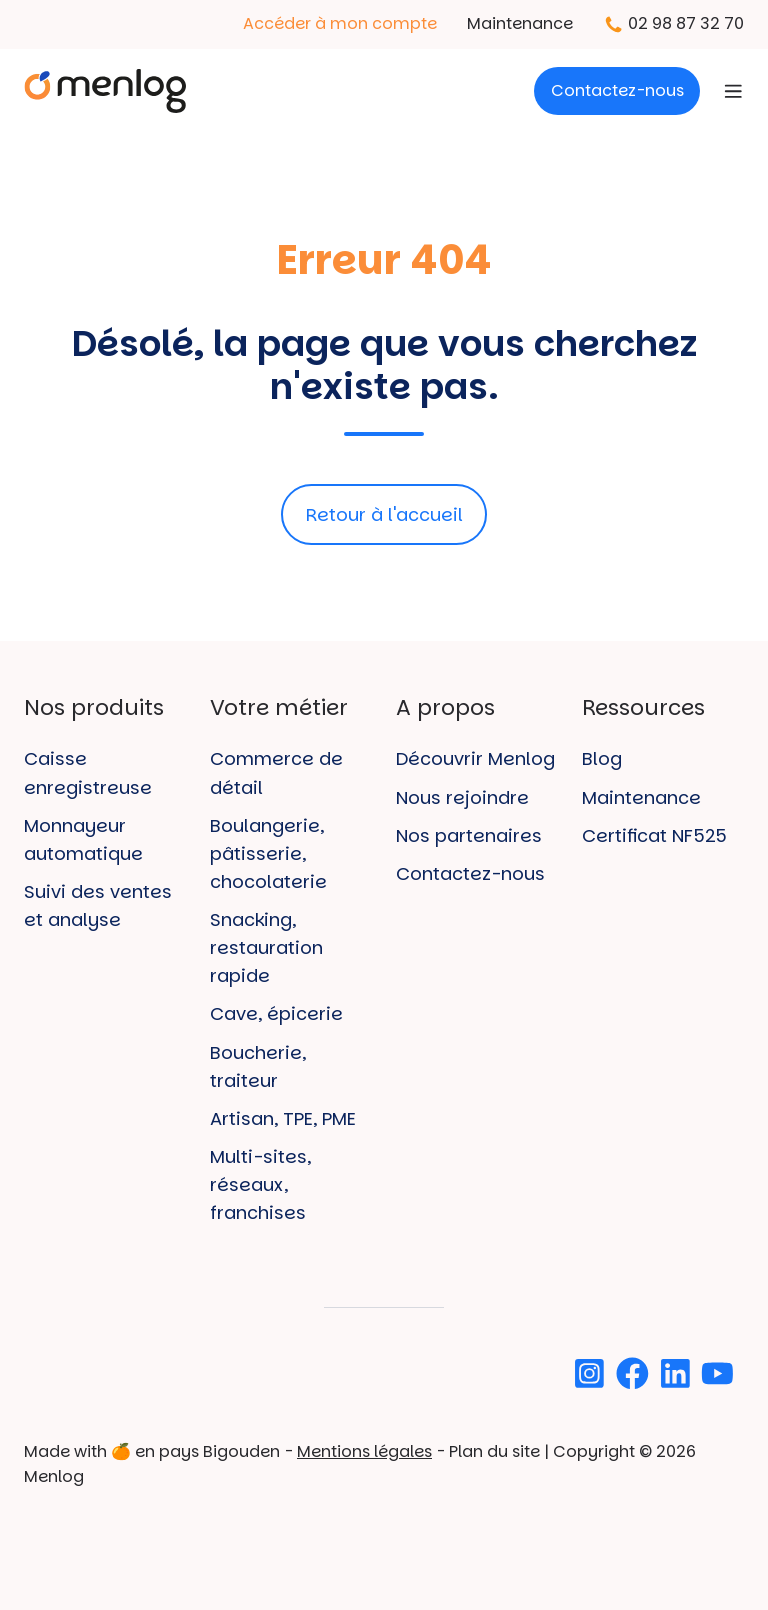 The height and width of the screenshot is (1610, 768). I want to click on Accéder à mon compte, so click(340, 23).